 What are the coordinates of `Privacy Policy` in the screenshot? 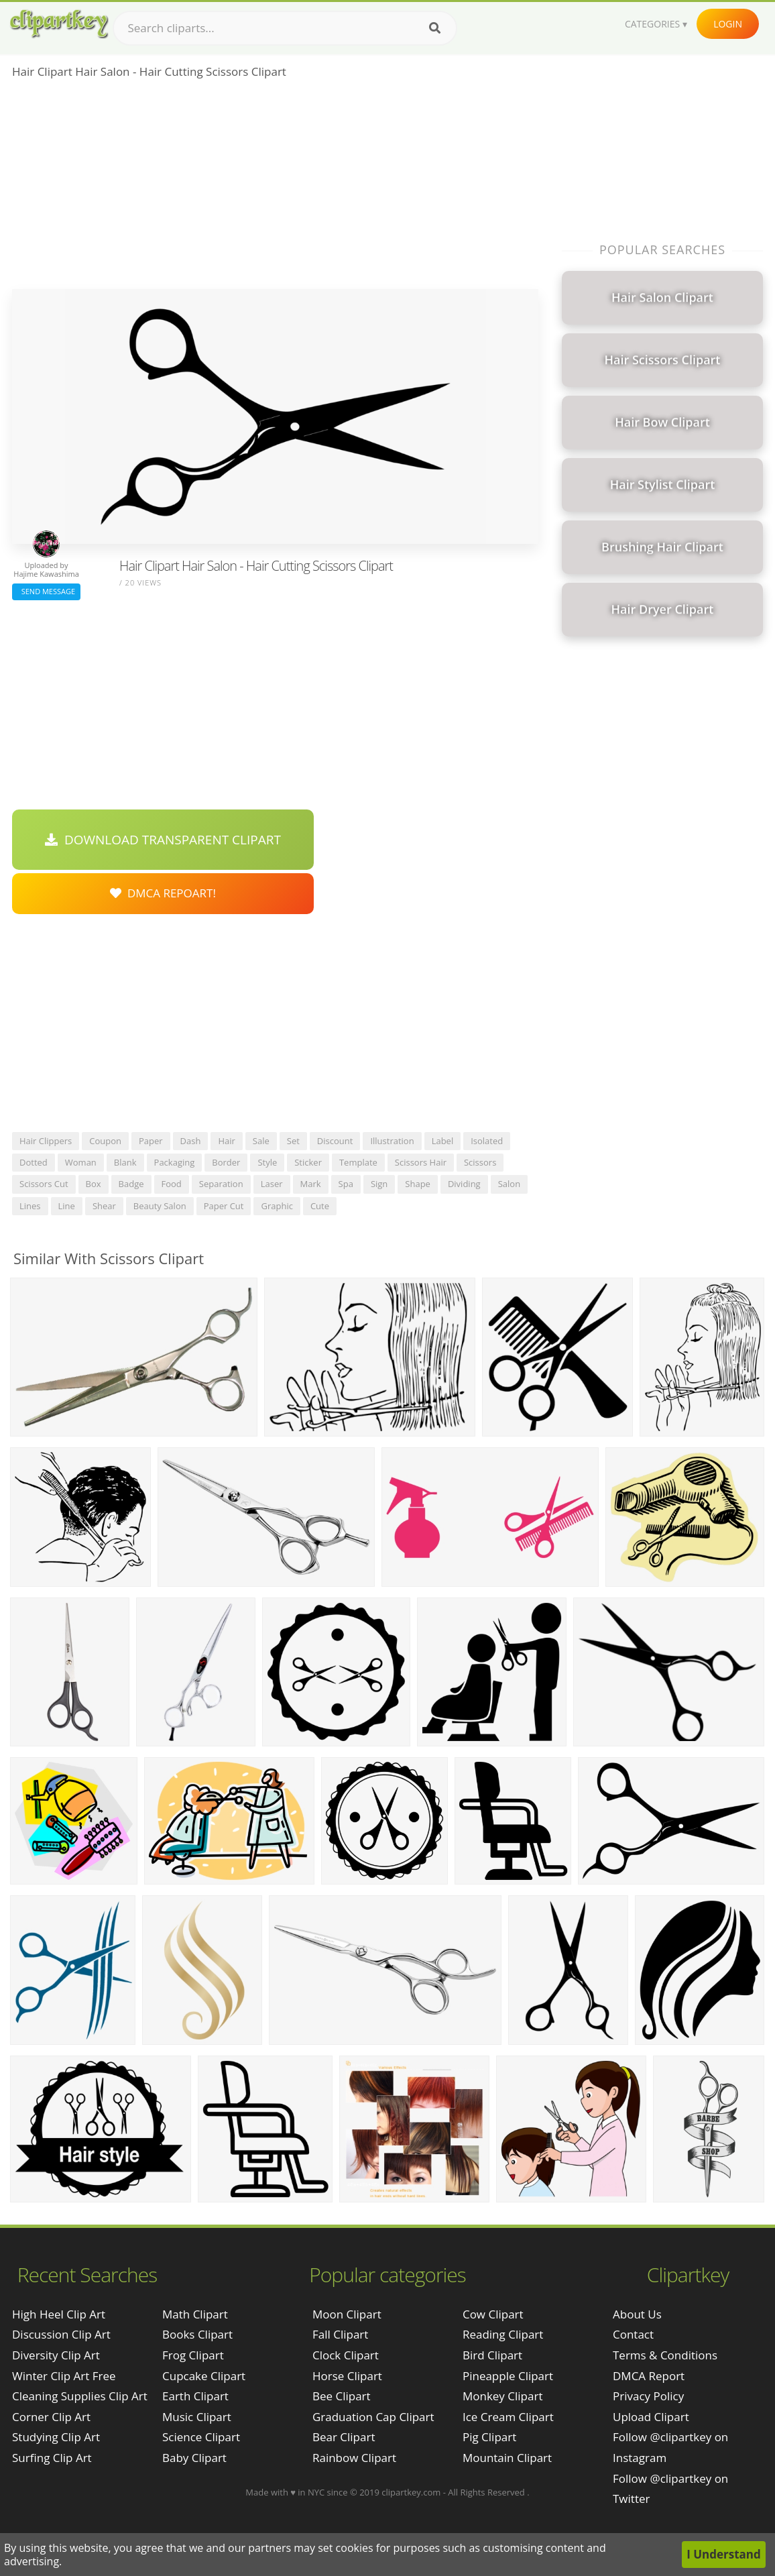 It's located at (648, 2396).